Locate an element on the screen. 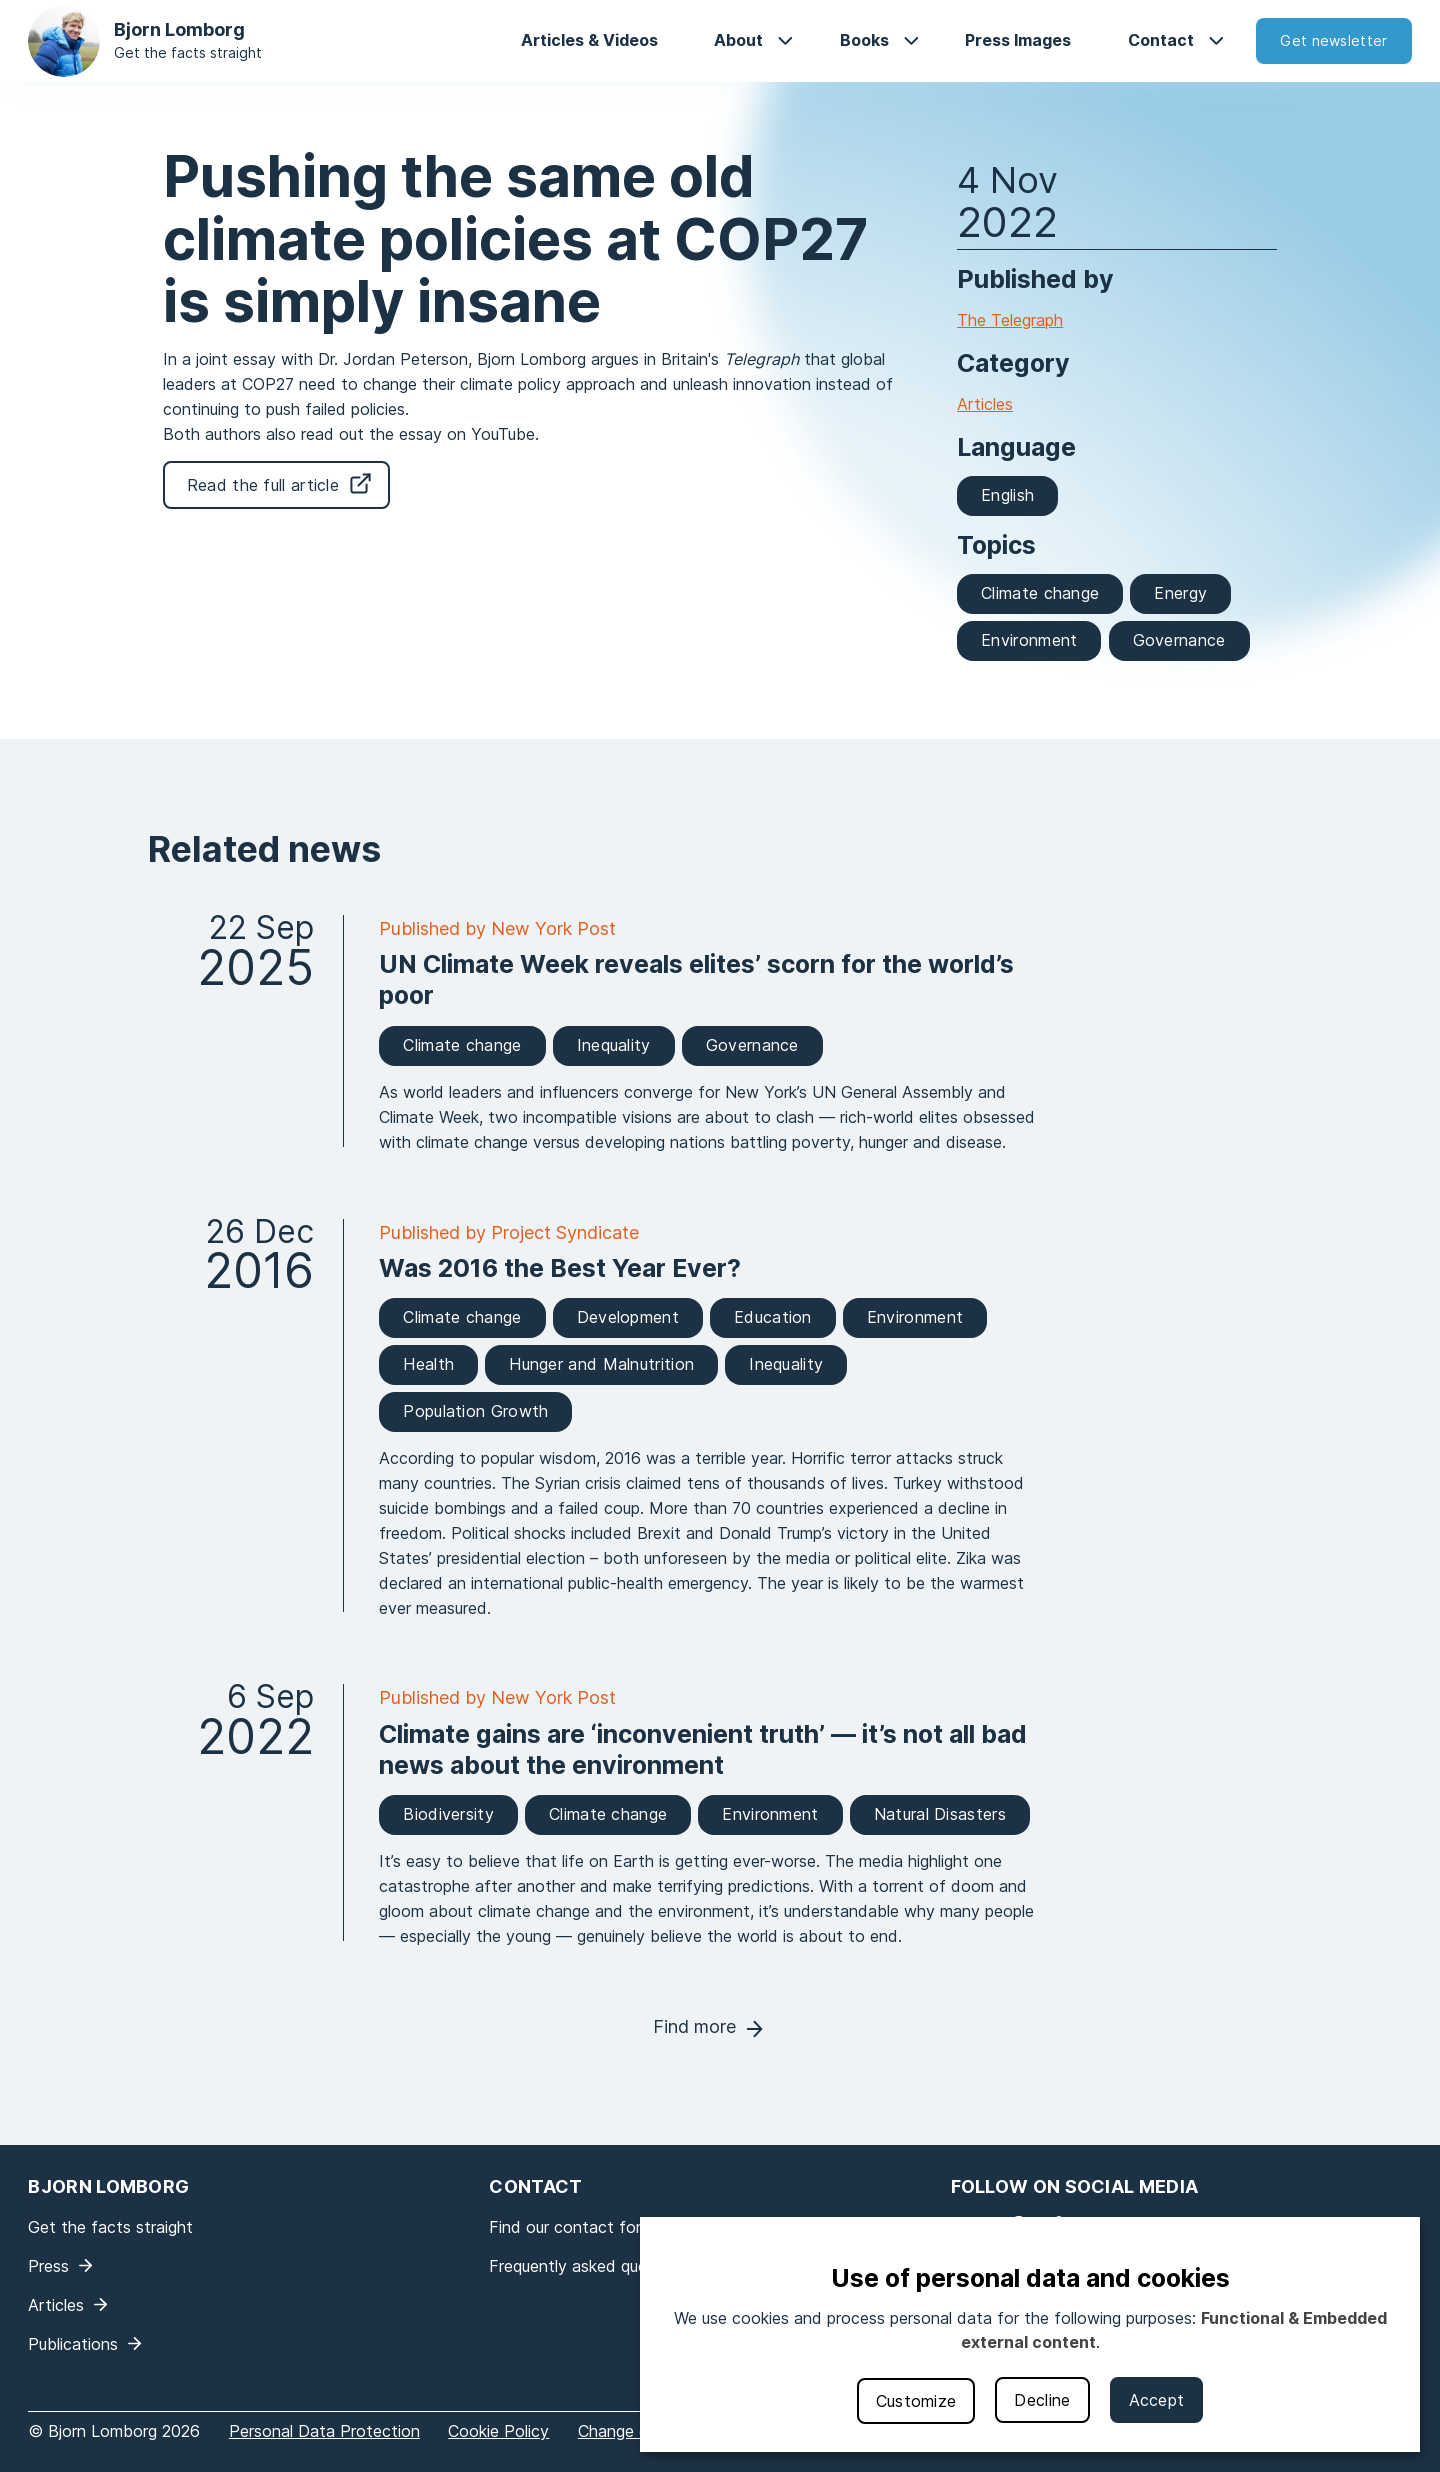 Image resolution: width=1440 pixels, height=2472 pixels. Decline is located at coordinates (1042, 2400).